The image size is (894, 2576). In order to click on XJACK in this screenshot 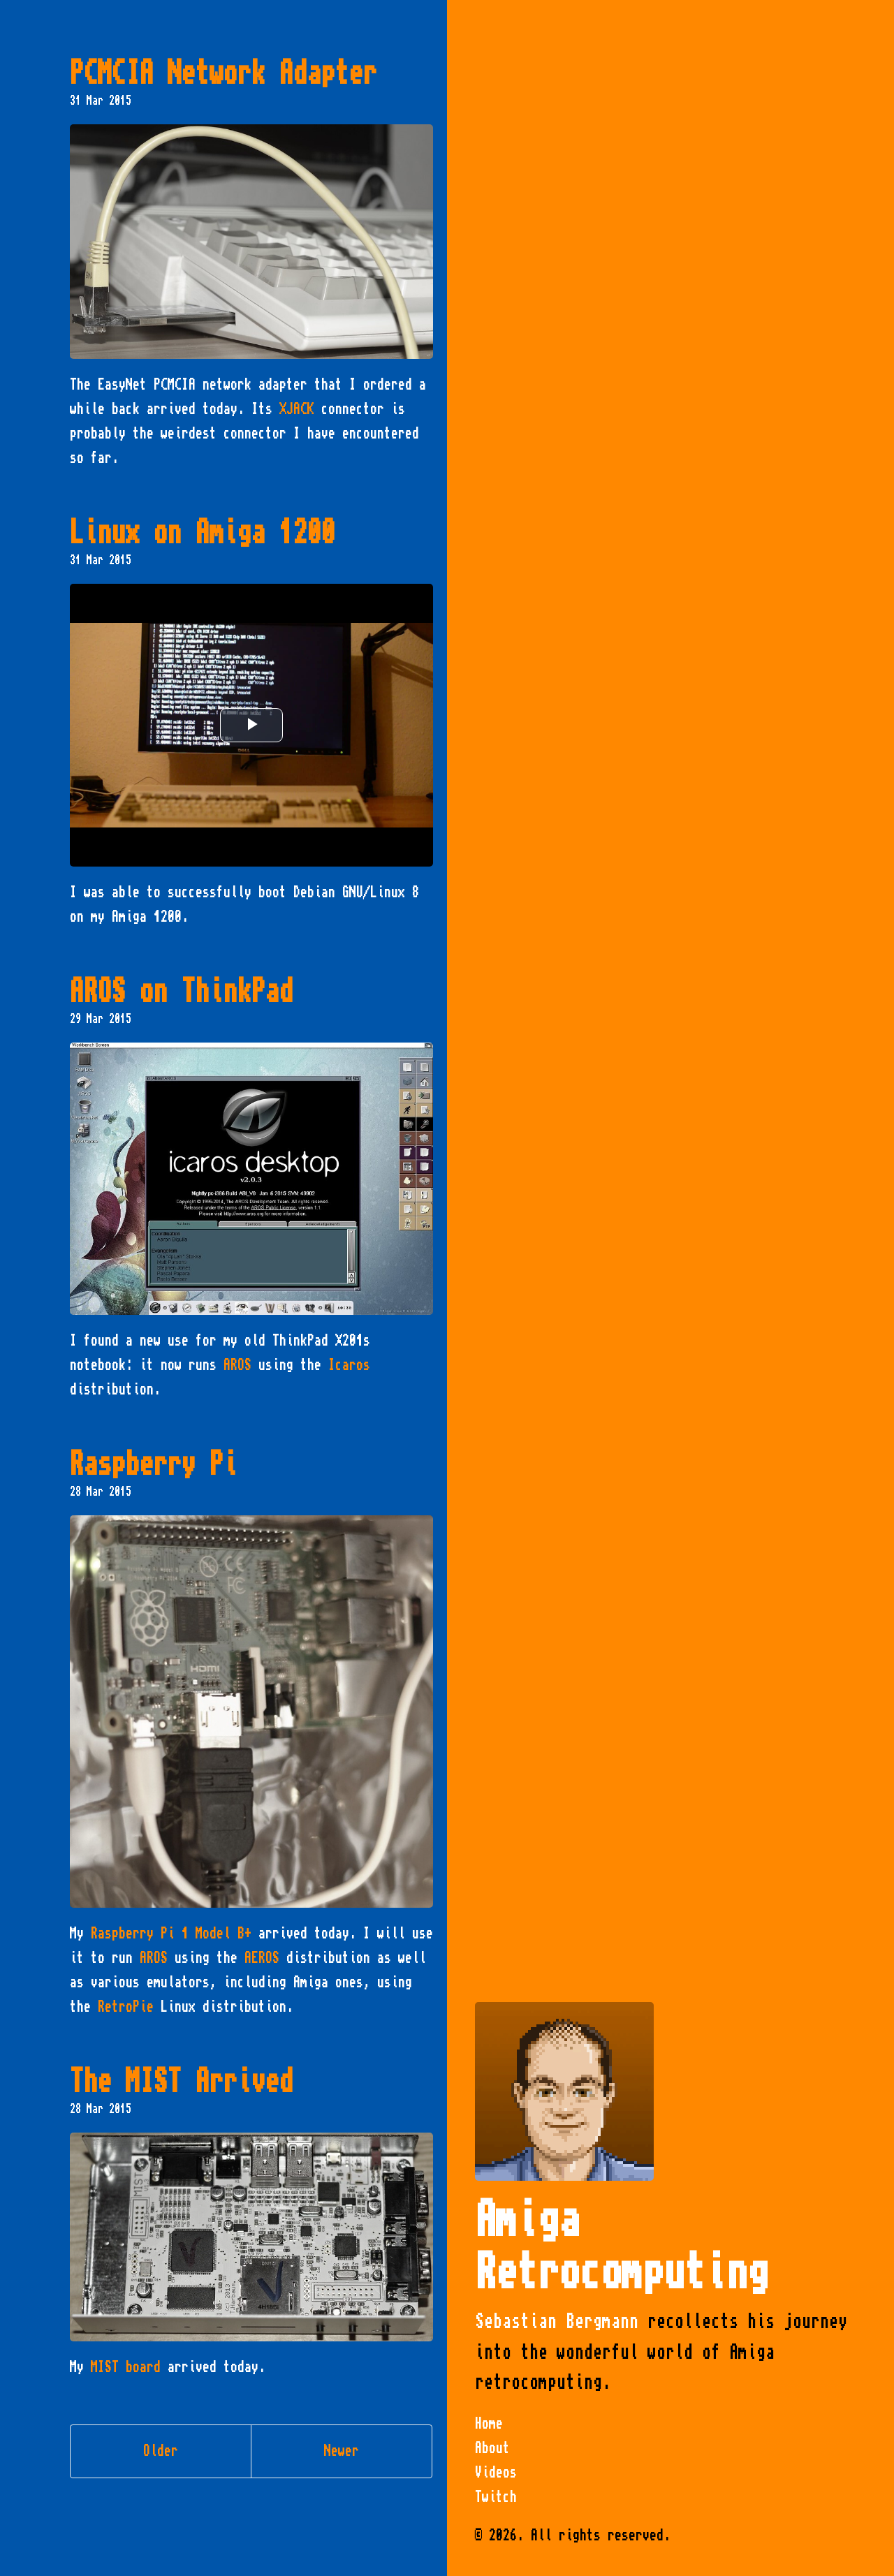, I will do `click(296, 409)`.